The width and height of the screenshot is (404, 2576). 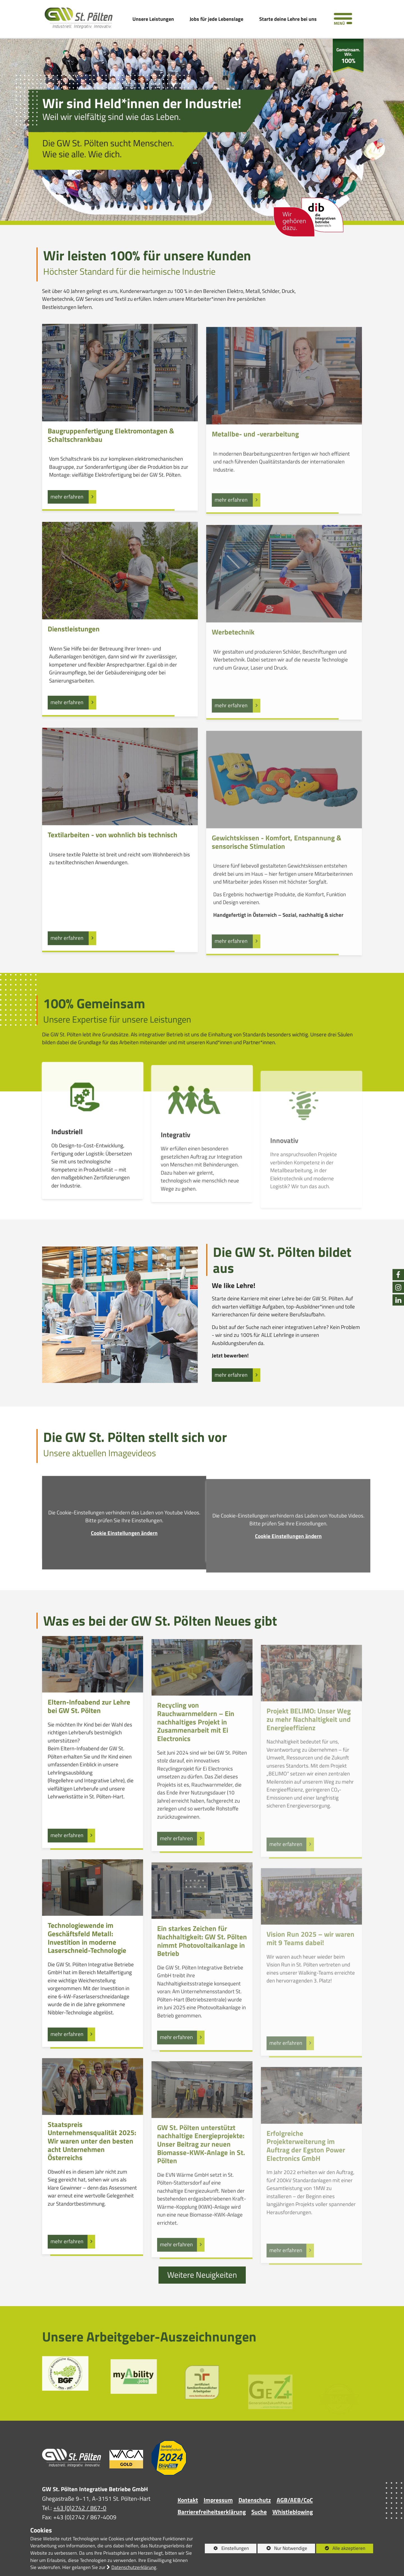 What do you see at coordinates (218, 2501) in the screenshot?
I see `Impressum` at bounding box center [218, 2501].